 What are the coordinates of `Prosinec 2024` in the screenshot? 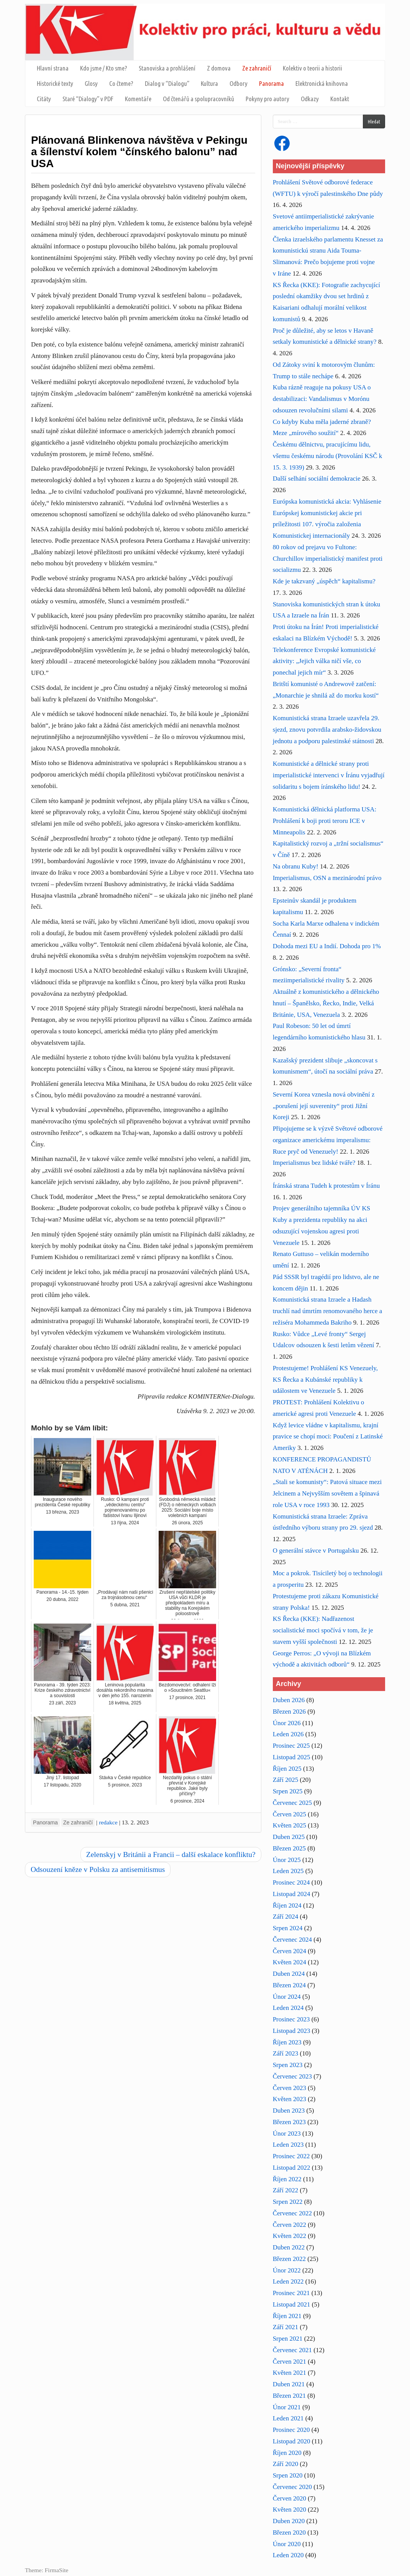 It's located at (291, 1882).